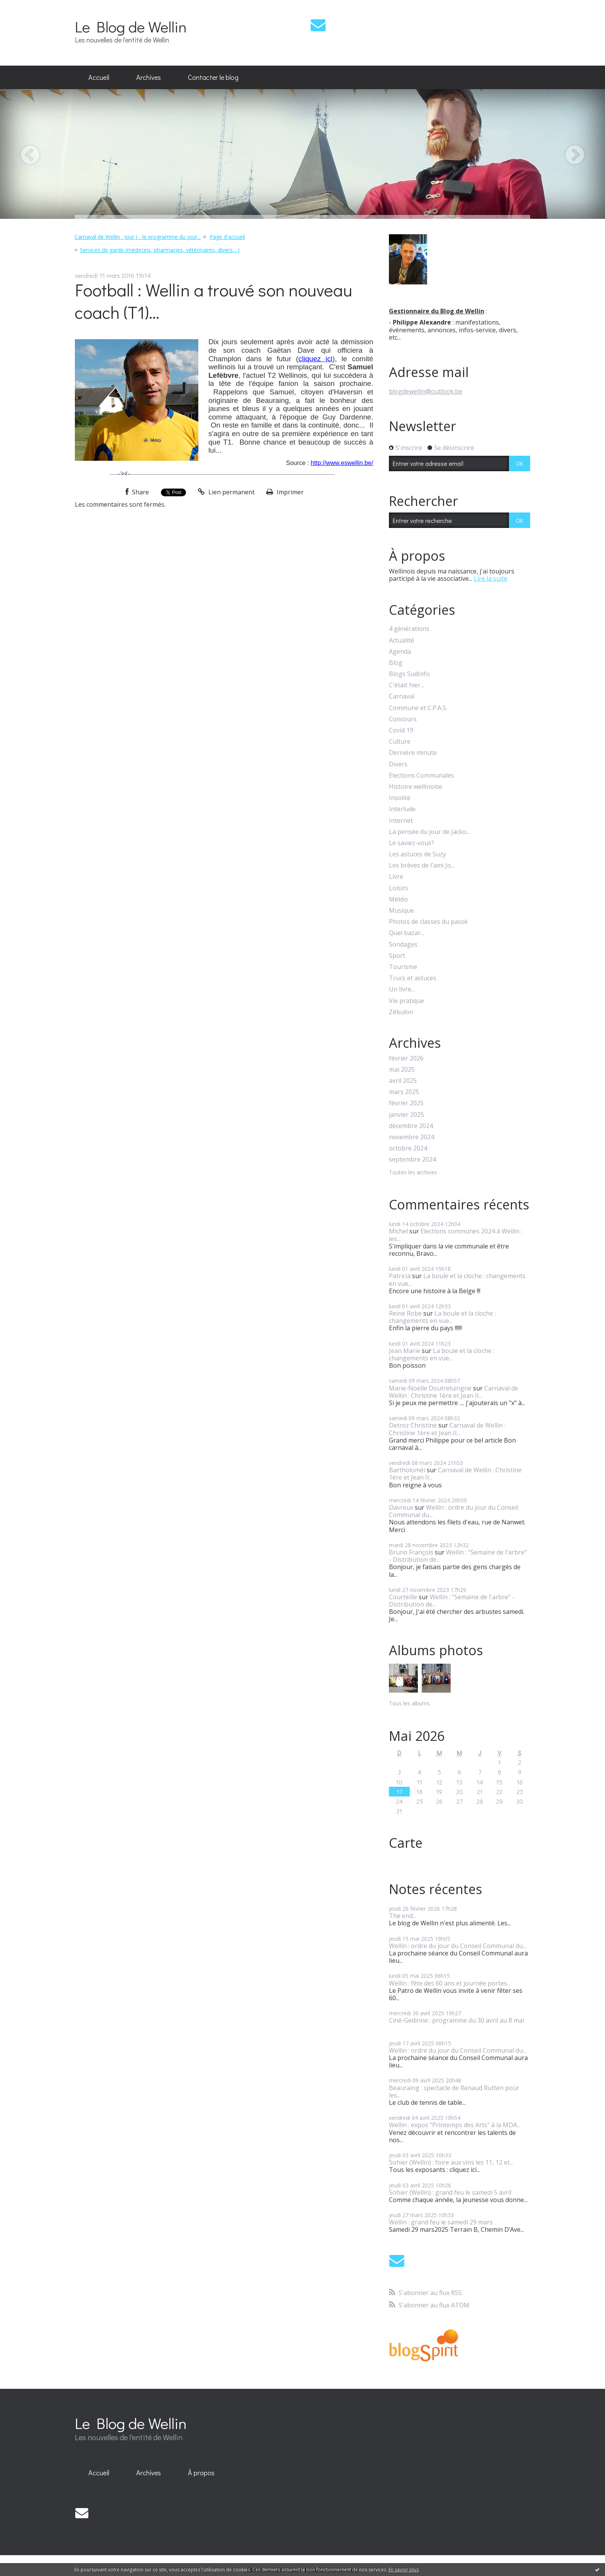 The height and width of the screenshot is (2576, 605). Describe the element at coordinates (455, 1235) in the screenshot. I see `Elections communes 2024 à Wellin : les...` at that location.